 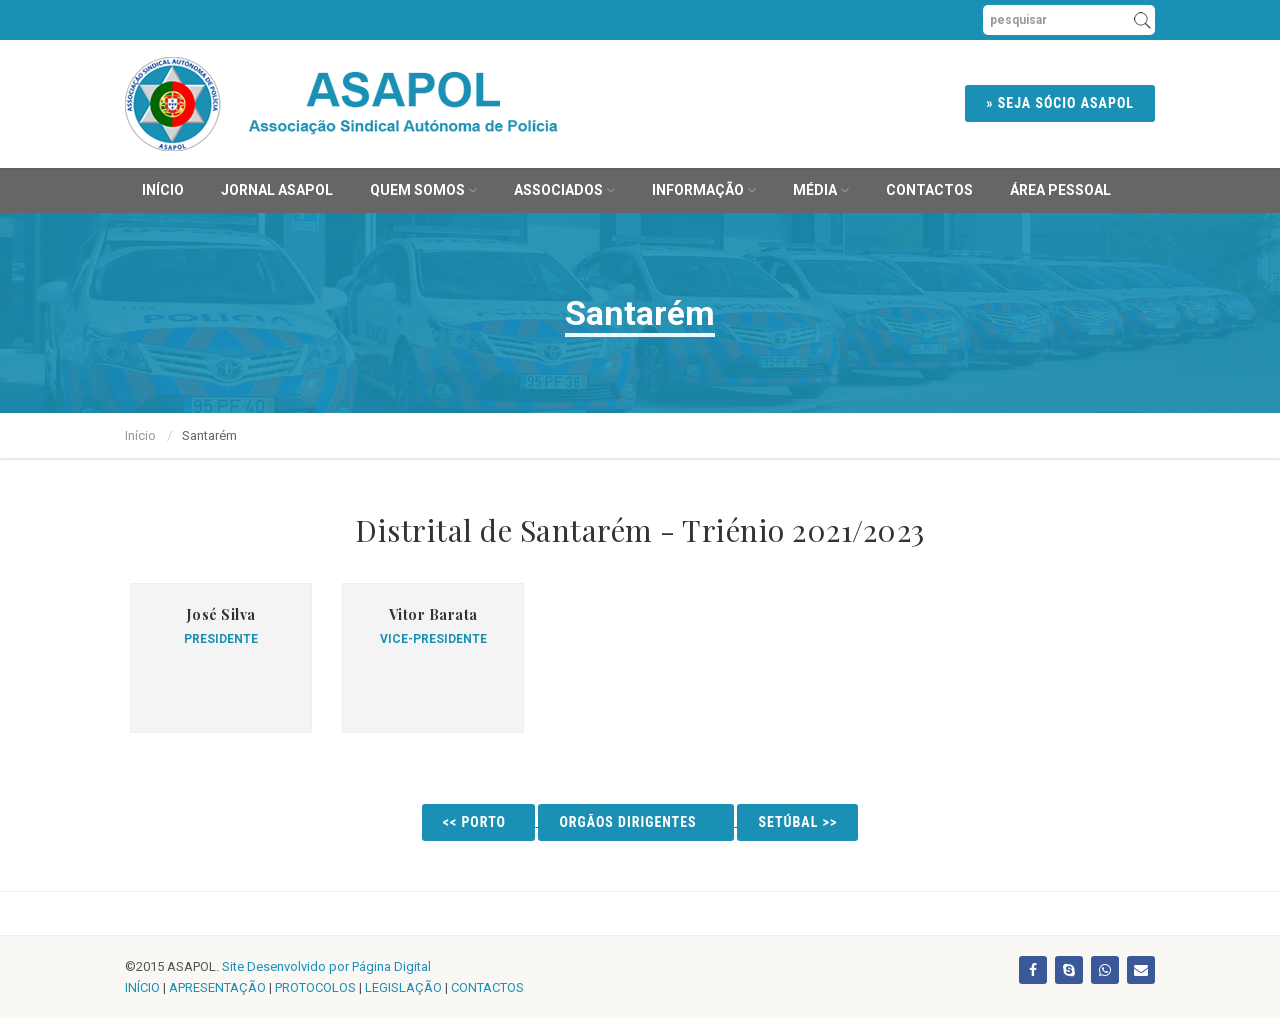 What do you see at coordinates (487, 987) in the screenshot?
I see `CONTACTOS` at bounding box center [487, 987].